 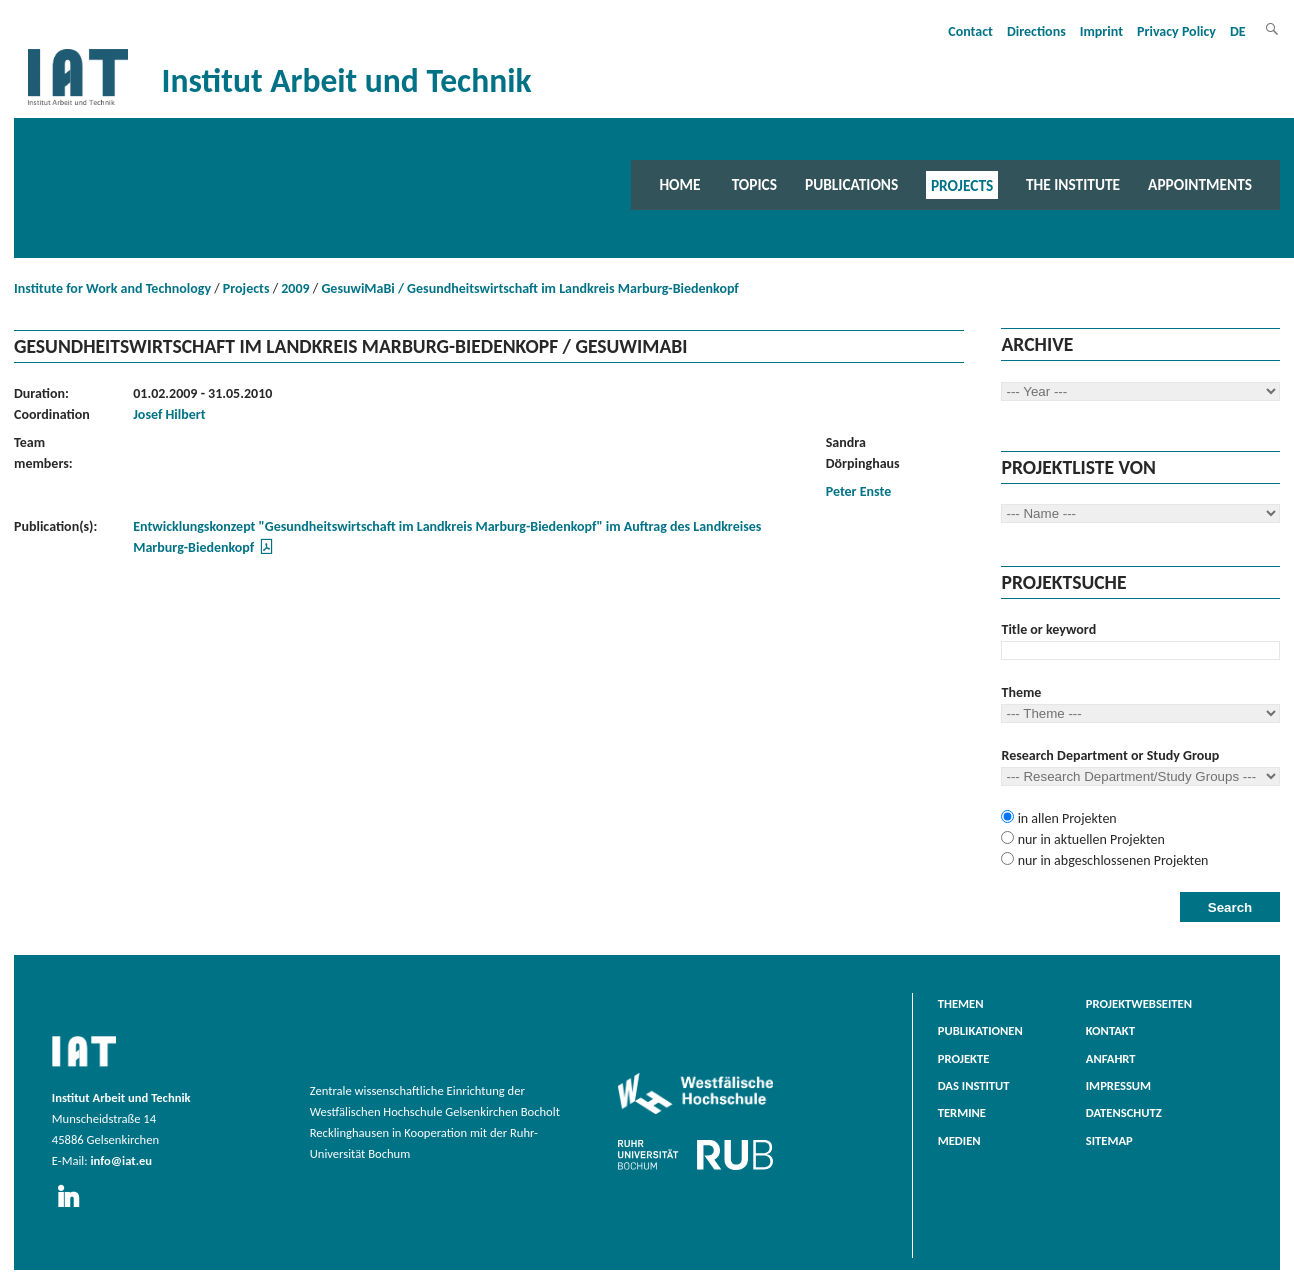 What do you see at coordinates (1036, 31) in the screenshot?
I see `Directions` at bounding box center [1036, 31].